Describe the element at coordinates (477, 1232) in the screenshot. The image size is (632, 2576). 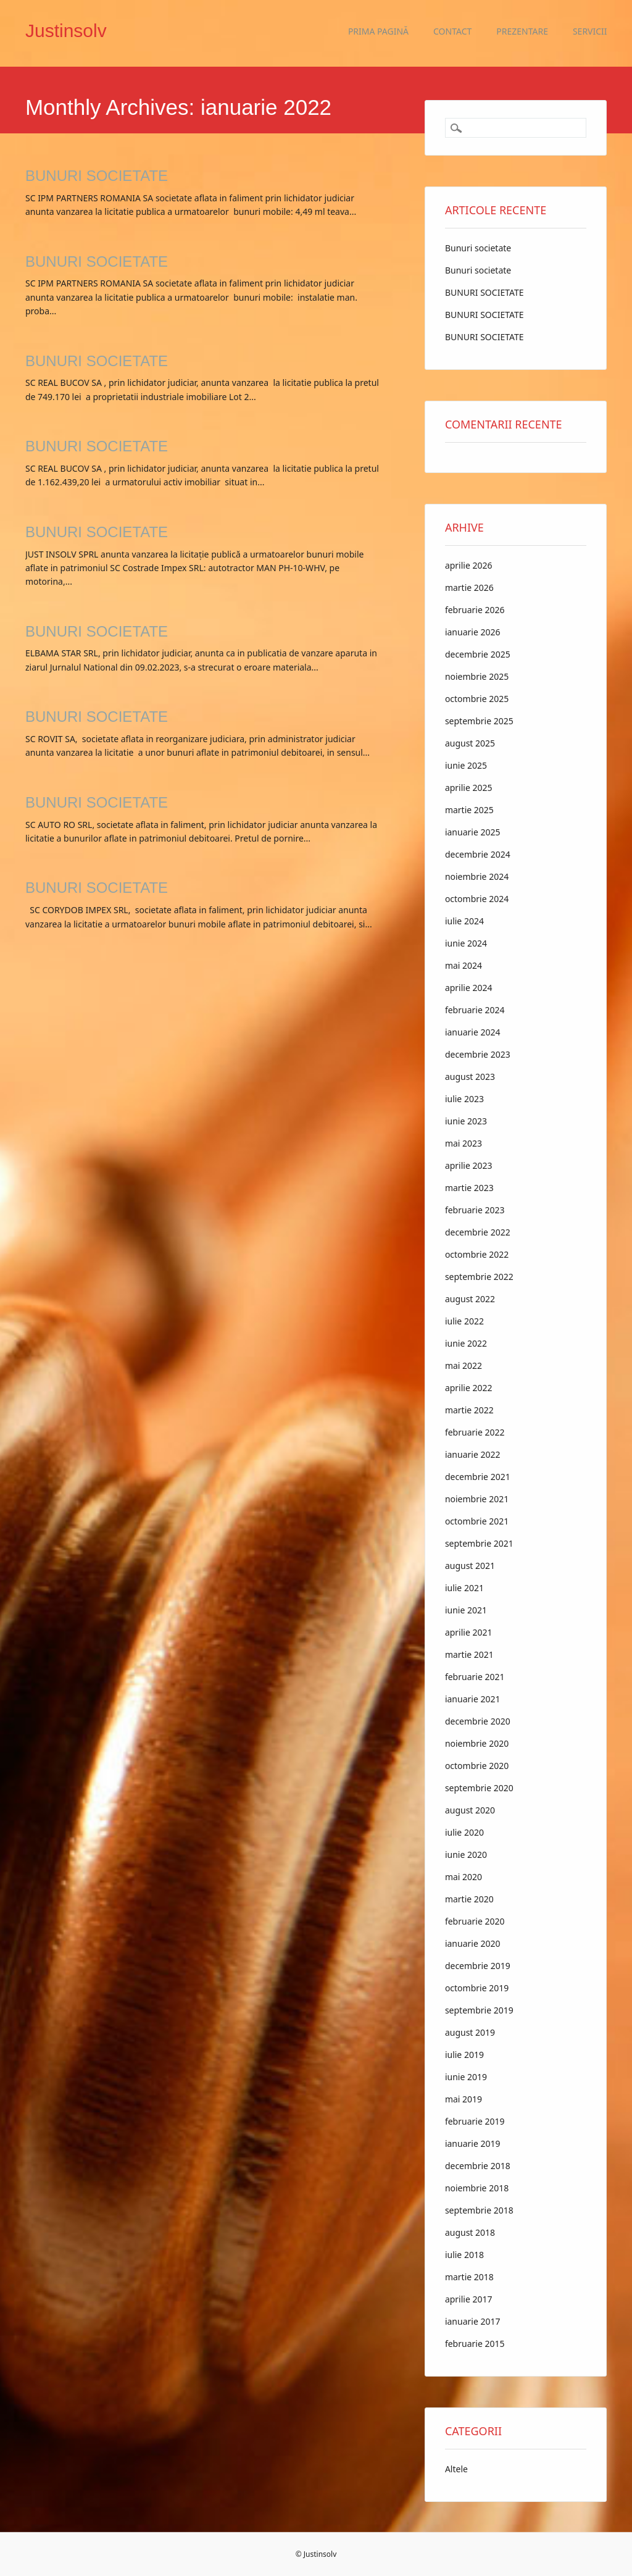
I see `decembrie 2022` at that location.